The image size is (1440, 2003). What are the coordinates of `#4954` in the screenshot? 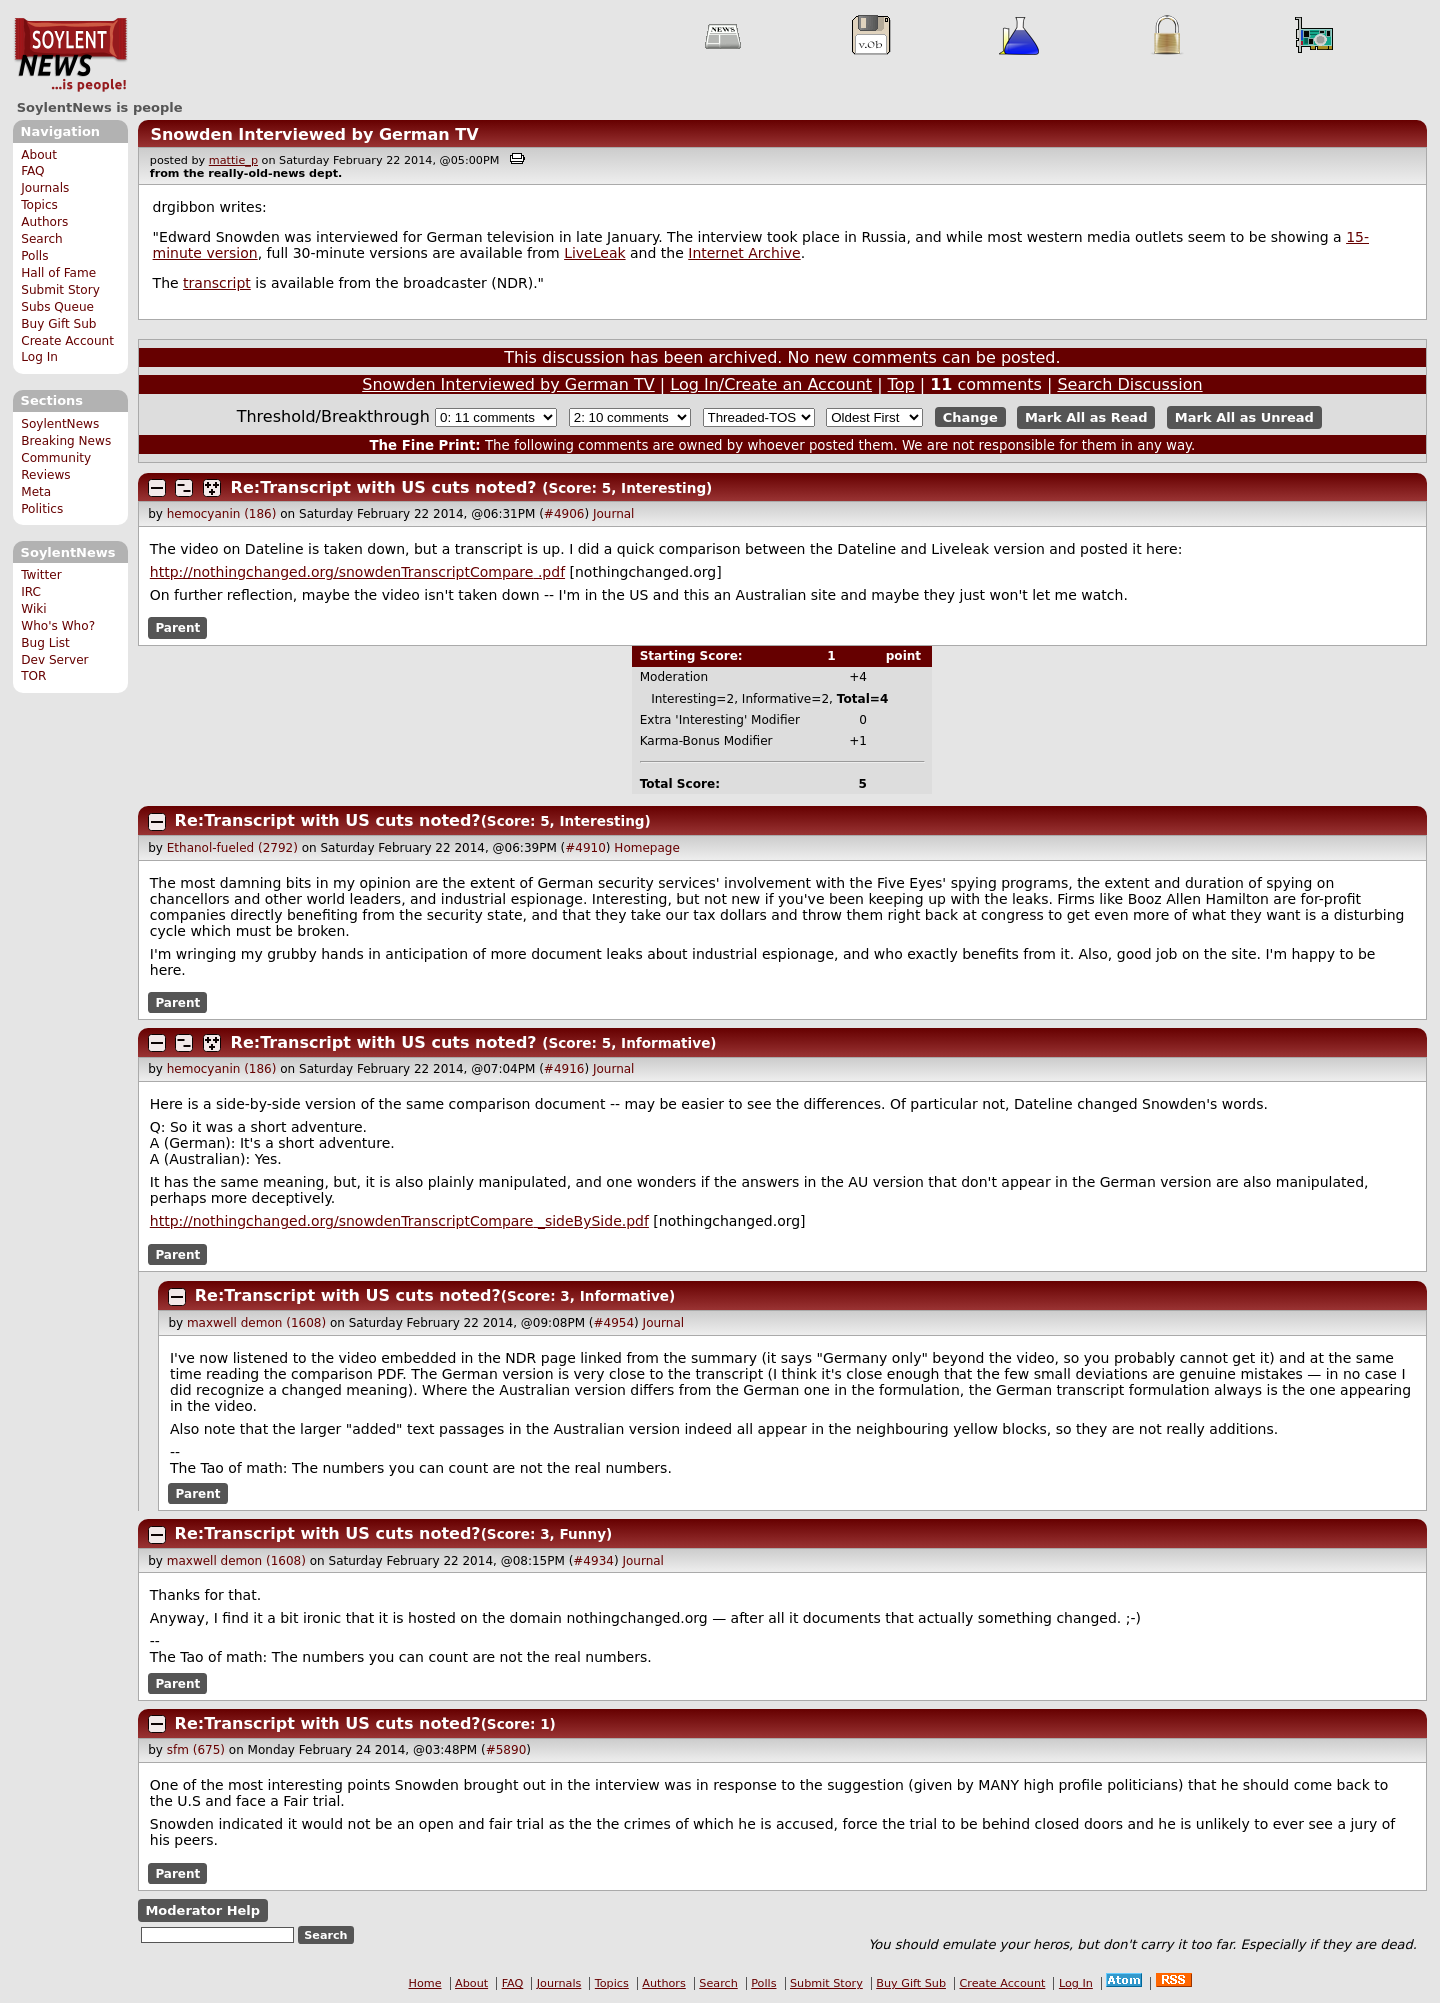 It's located at (614, 1323).